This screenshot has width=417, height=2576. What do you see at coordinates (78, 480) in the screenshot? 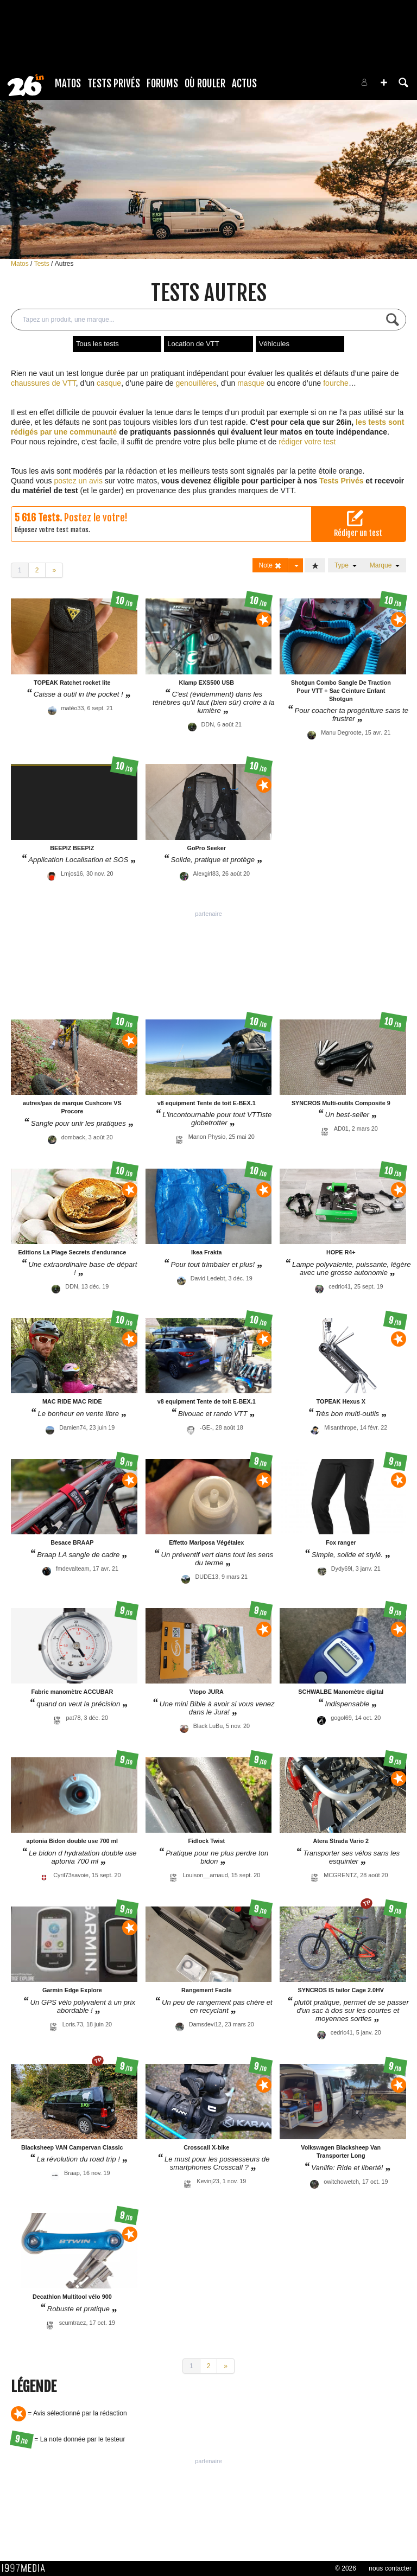
I see `postez un avis` at bounding box center [78, 480].